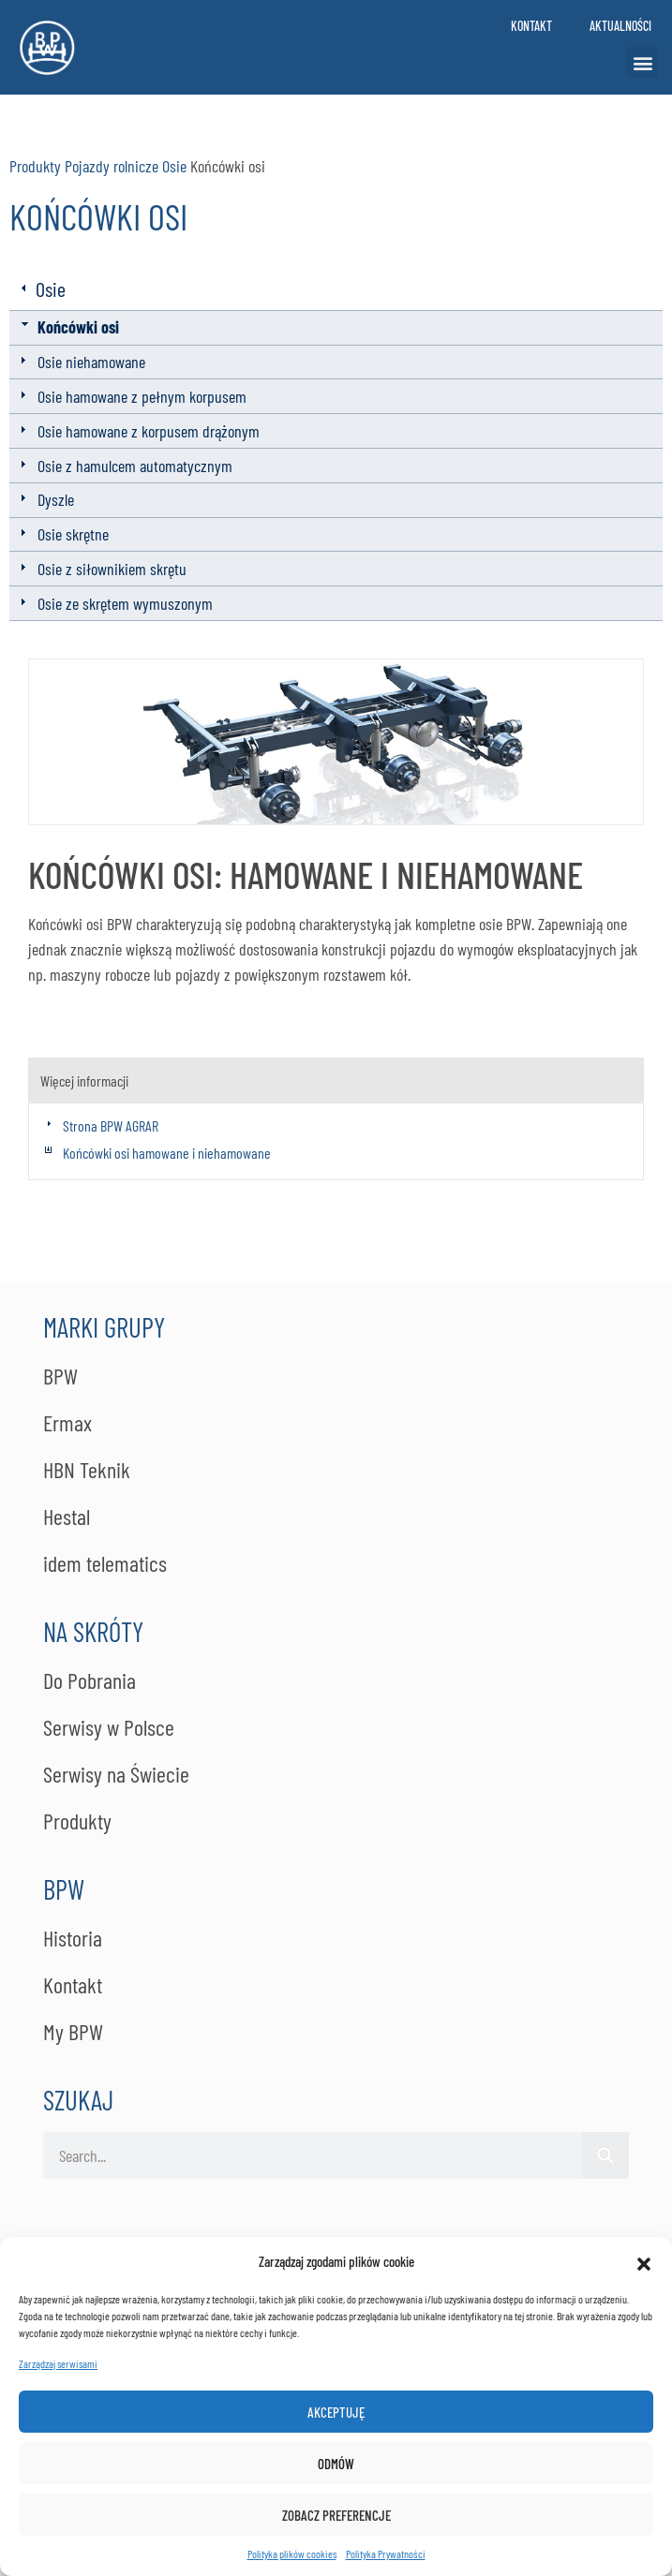  What do you see at coordinates (148, 431) in the screenshot?
I see `Osie hamowane z korpusem drążonym` at bounding box center [148, 431].